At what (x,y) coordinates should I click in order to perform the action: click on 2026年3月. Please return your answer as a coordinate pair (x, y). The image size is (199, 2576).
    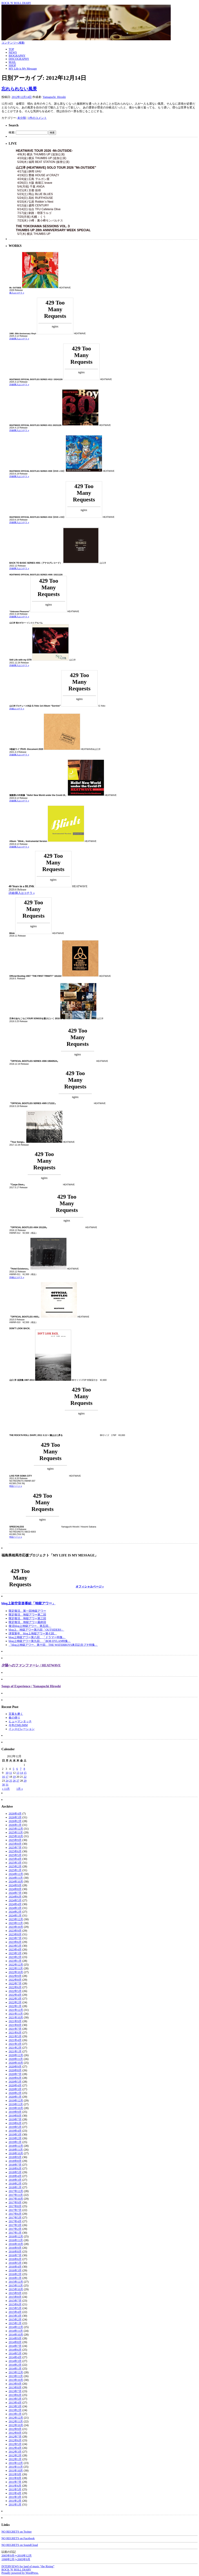
    Looking at the image, I should click on (15, 1817).